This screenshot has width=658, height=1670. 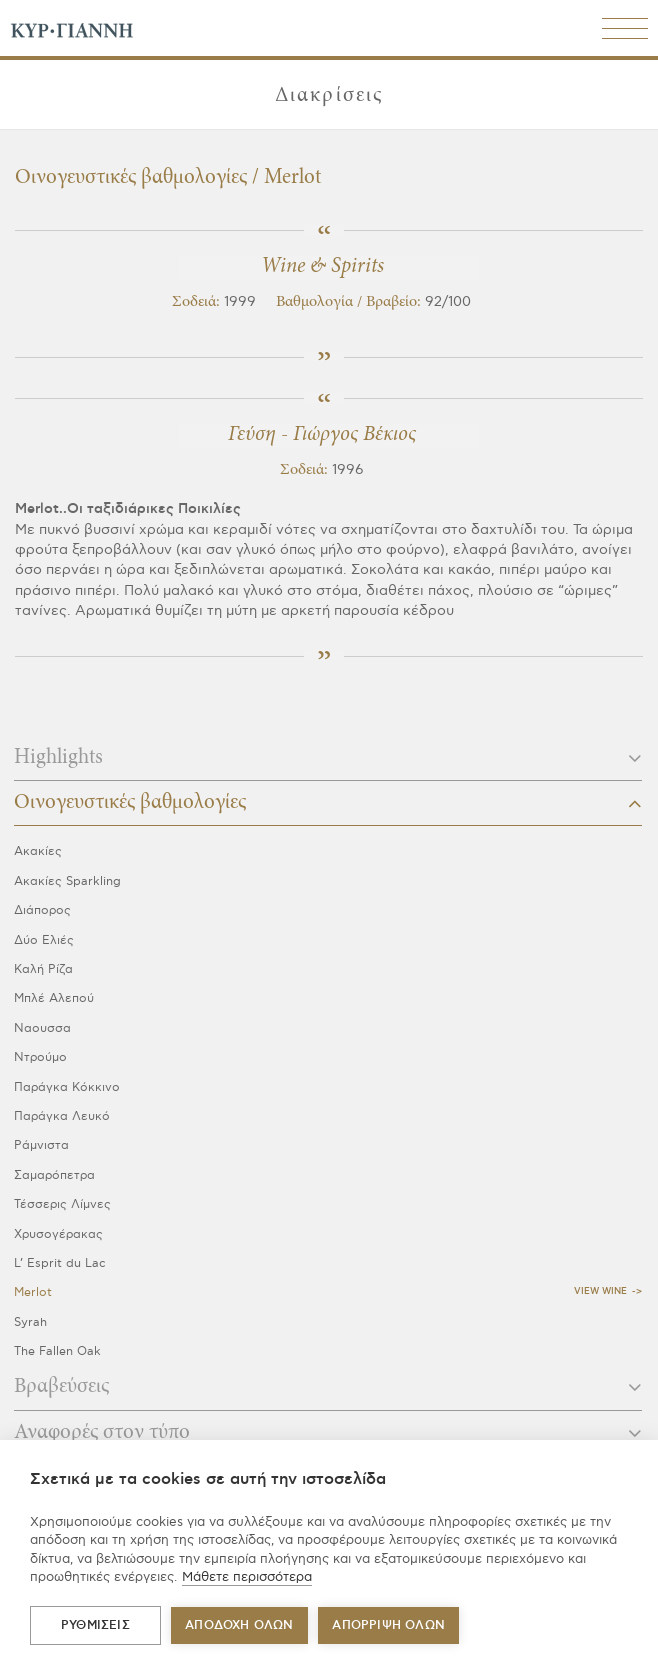 I want to click on ΡΥΘΜΙΣΕΙΣ, so click(x=95, y=1625).